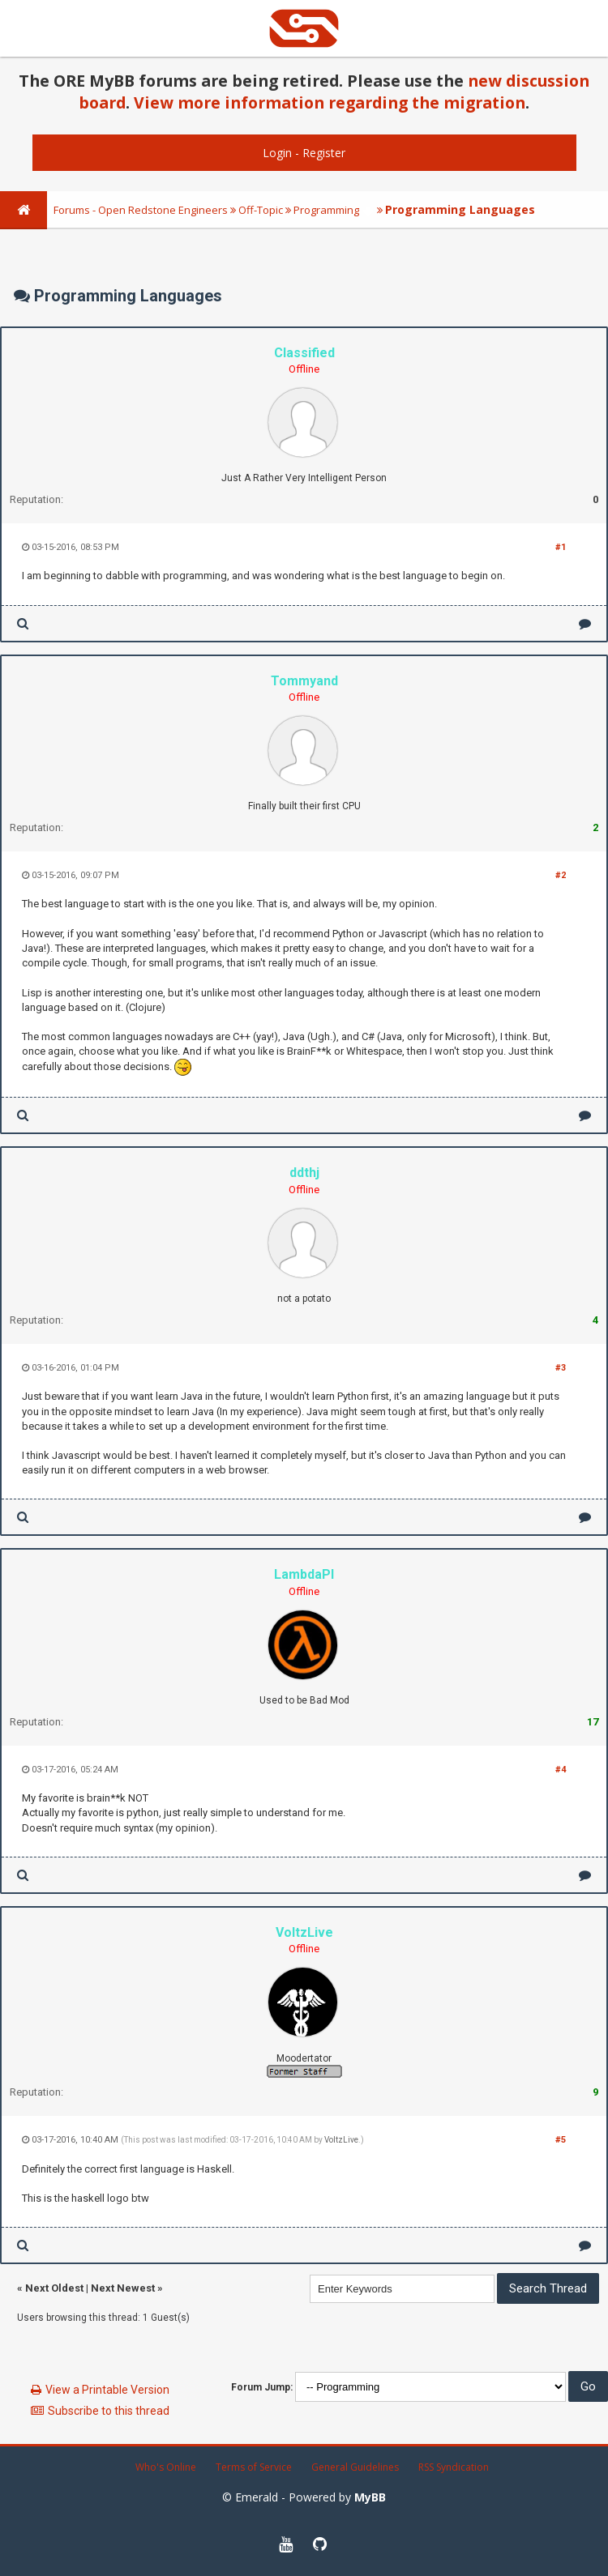 This screenshot has width=608, height=2576. I want to click on Off-Topic, so click(260, 210).